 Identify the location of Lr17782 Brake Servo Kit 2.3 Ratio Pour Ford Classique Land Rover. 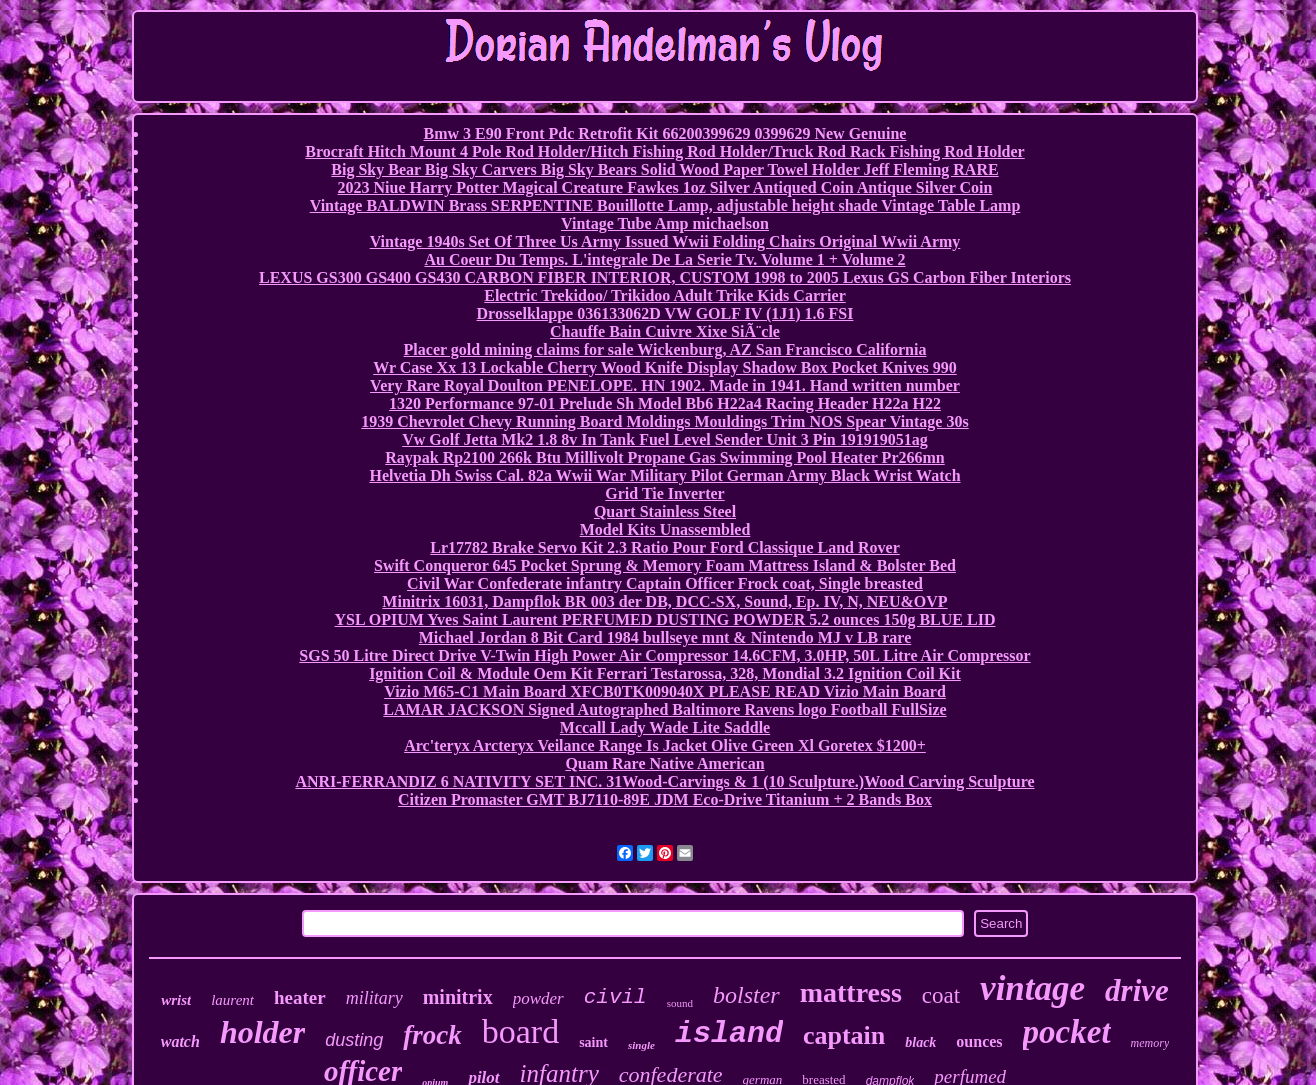
(664, 547).